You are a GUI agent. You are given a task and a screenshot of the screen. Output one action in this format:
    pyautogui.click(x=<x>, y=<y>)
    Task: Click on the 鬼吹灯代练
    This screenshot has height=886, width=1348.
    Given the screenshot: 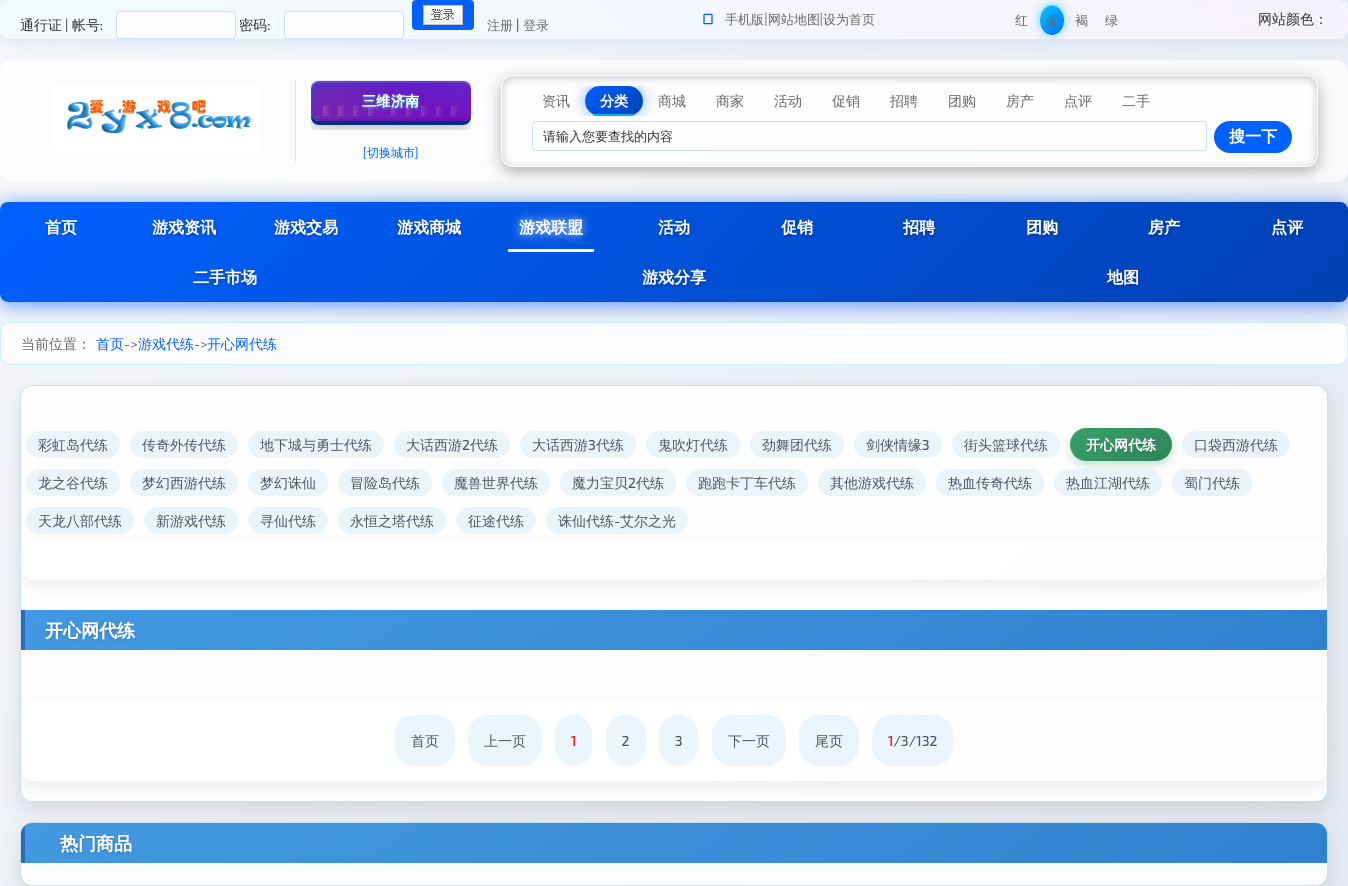 What is the action you would take?
    pyautogui.click(x=693, y=444)
    